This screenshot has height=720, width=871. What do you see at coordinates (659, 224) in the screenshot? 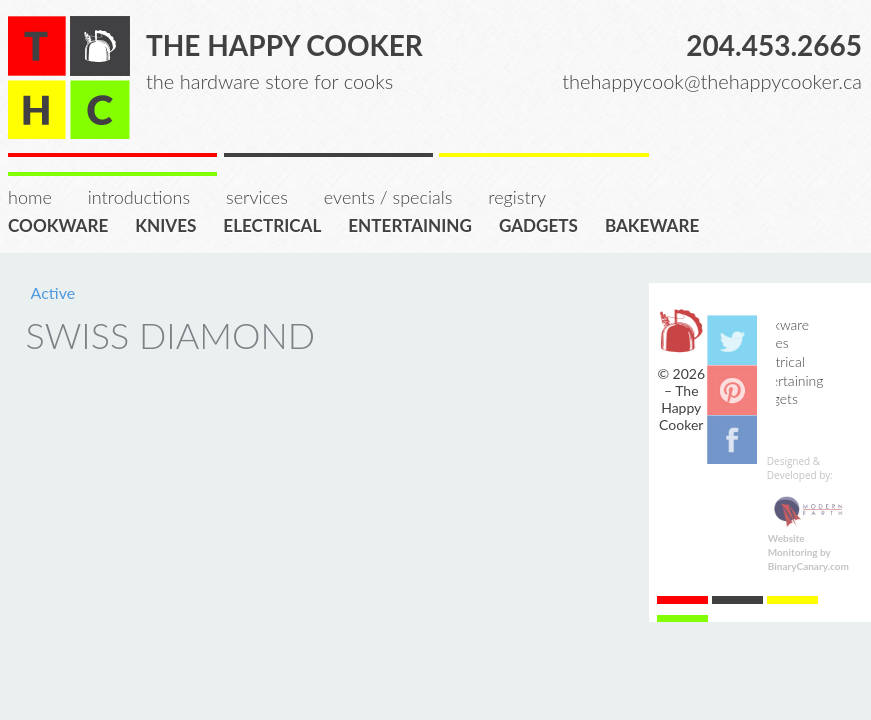
I see `Bakeware` at bounding box center [659, 224].